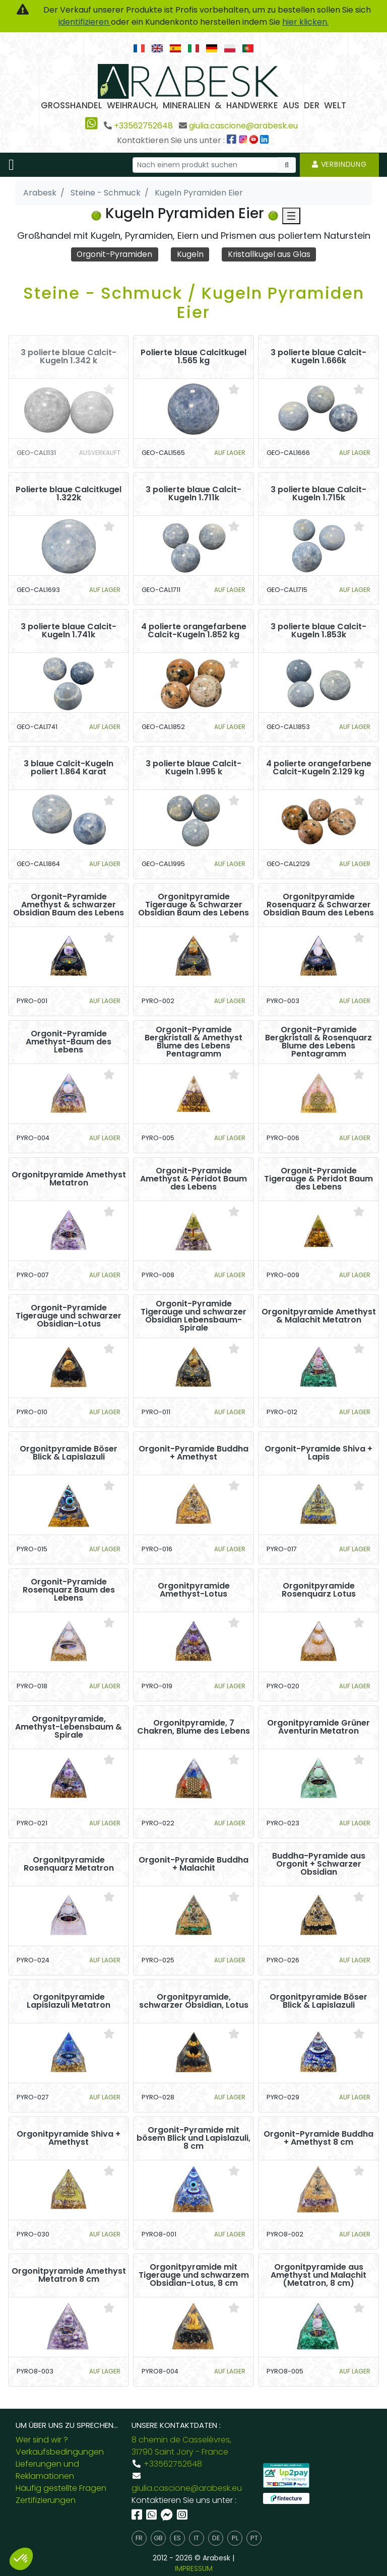 The width and height of the screenshot is (387, 2576). What do you see at coordinates (216, 2538) in the screenshot?
I see `de` at bounding box center [216, 2538].